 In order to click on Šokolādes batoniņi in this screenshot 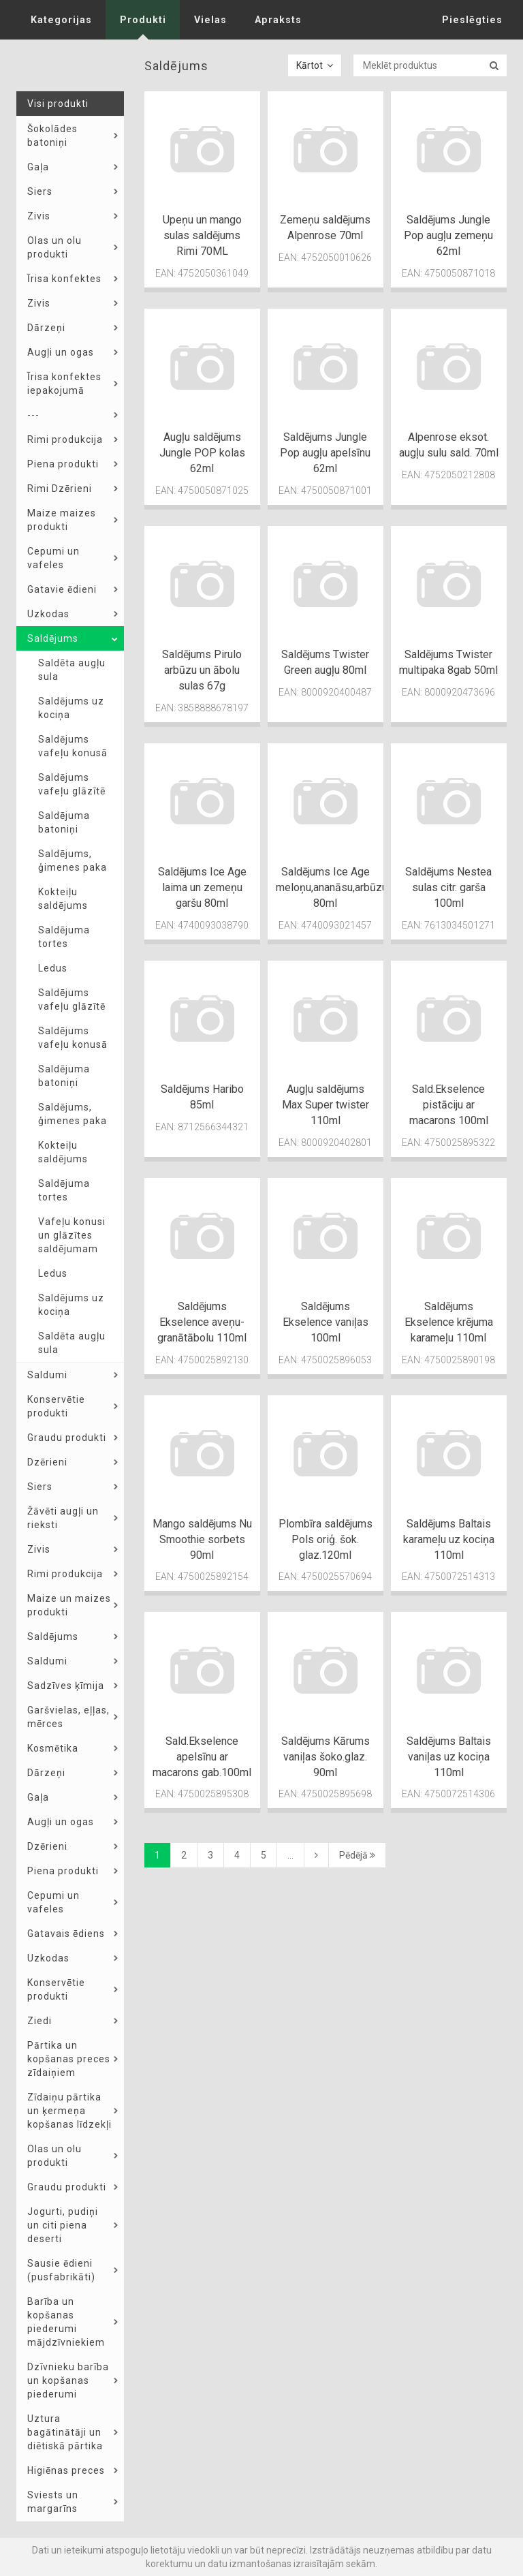, I will do `click(52, 135)`.